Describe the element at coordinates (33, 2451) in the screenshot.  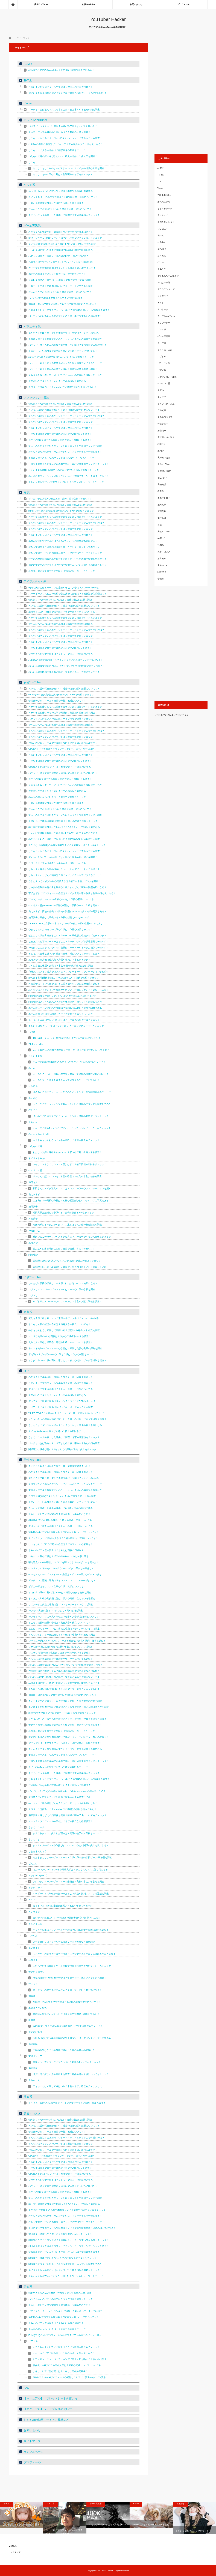
I see `サンプルページ` at that location.